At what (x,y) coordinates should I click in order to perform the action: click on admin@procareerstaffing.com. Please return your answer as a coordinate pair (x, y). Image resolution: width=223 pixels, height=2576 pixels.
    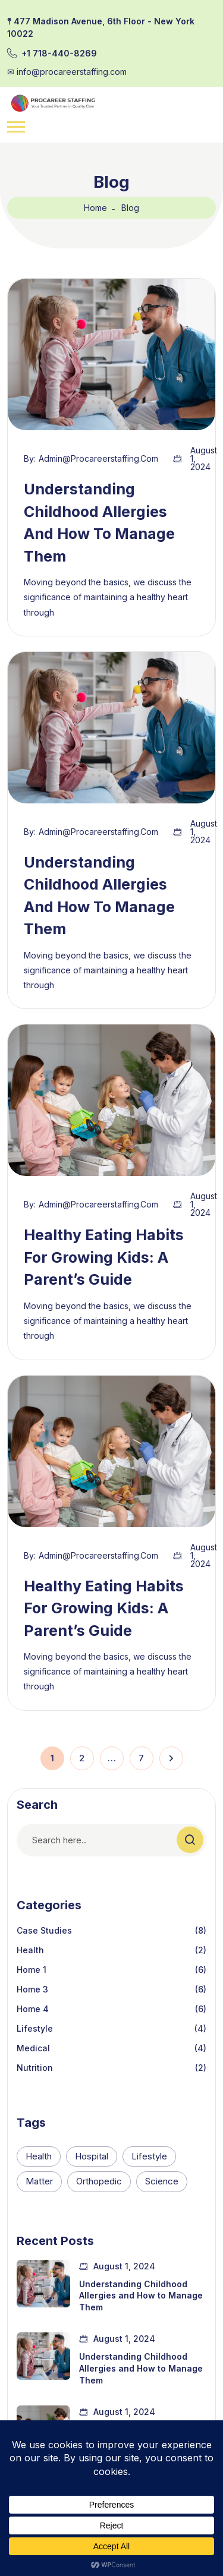
    Looking at the image, I should click on (98, 459).